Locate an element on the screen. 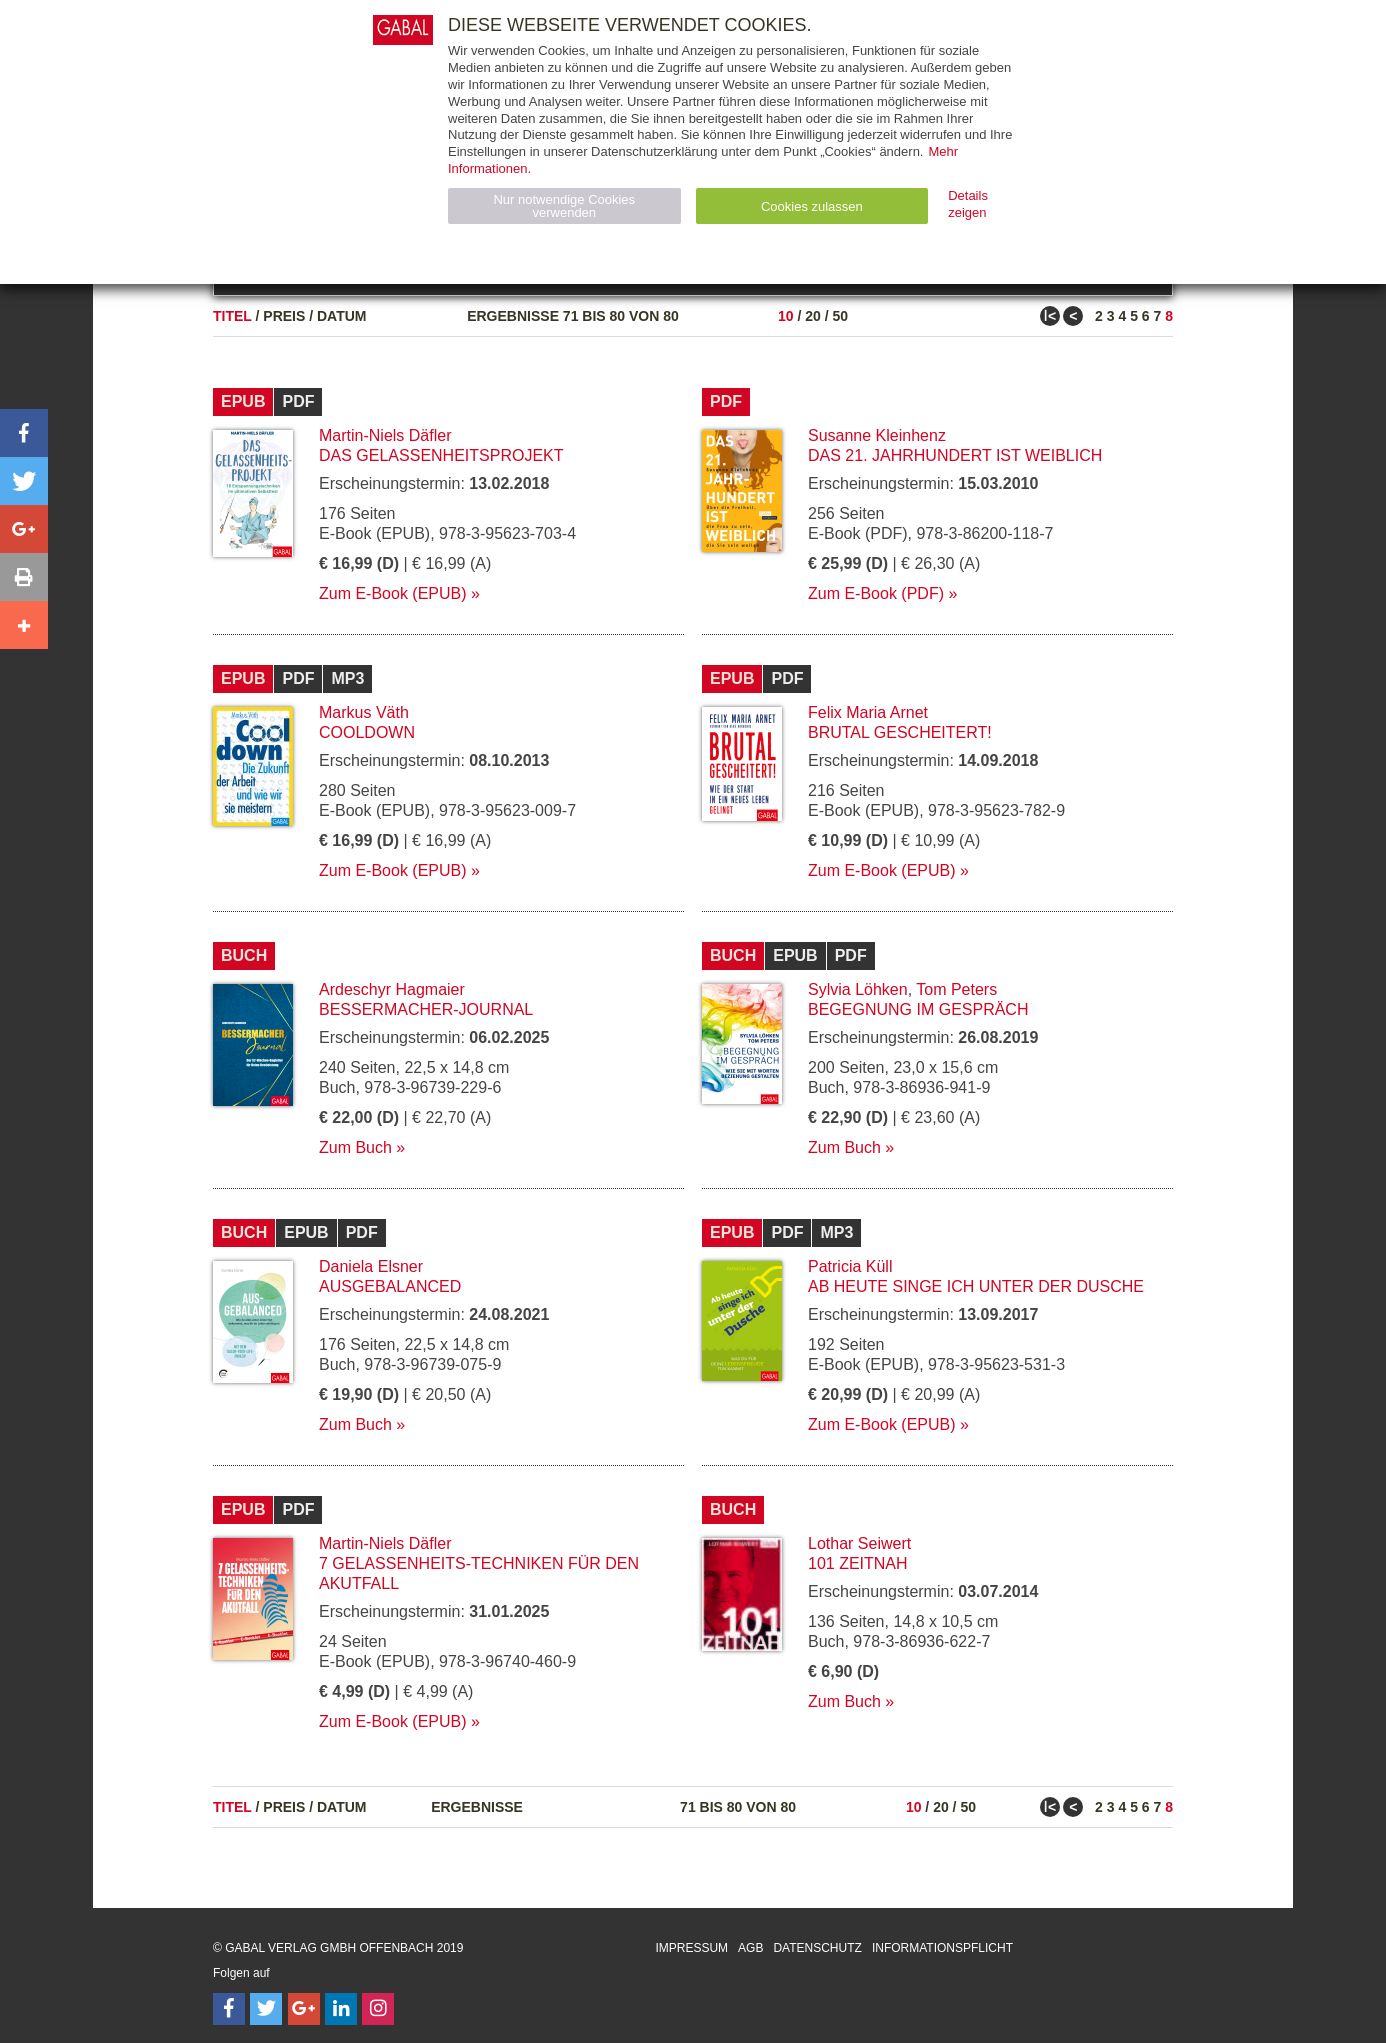 The image size is (1386, 2043). Susanne Kleinhenz is located at coordinates (877, 435).